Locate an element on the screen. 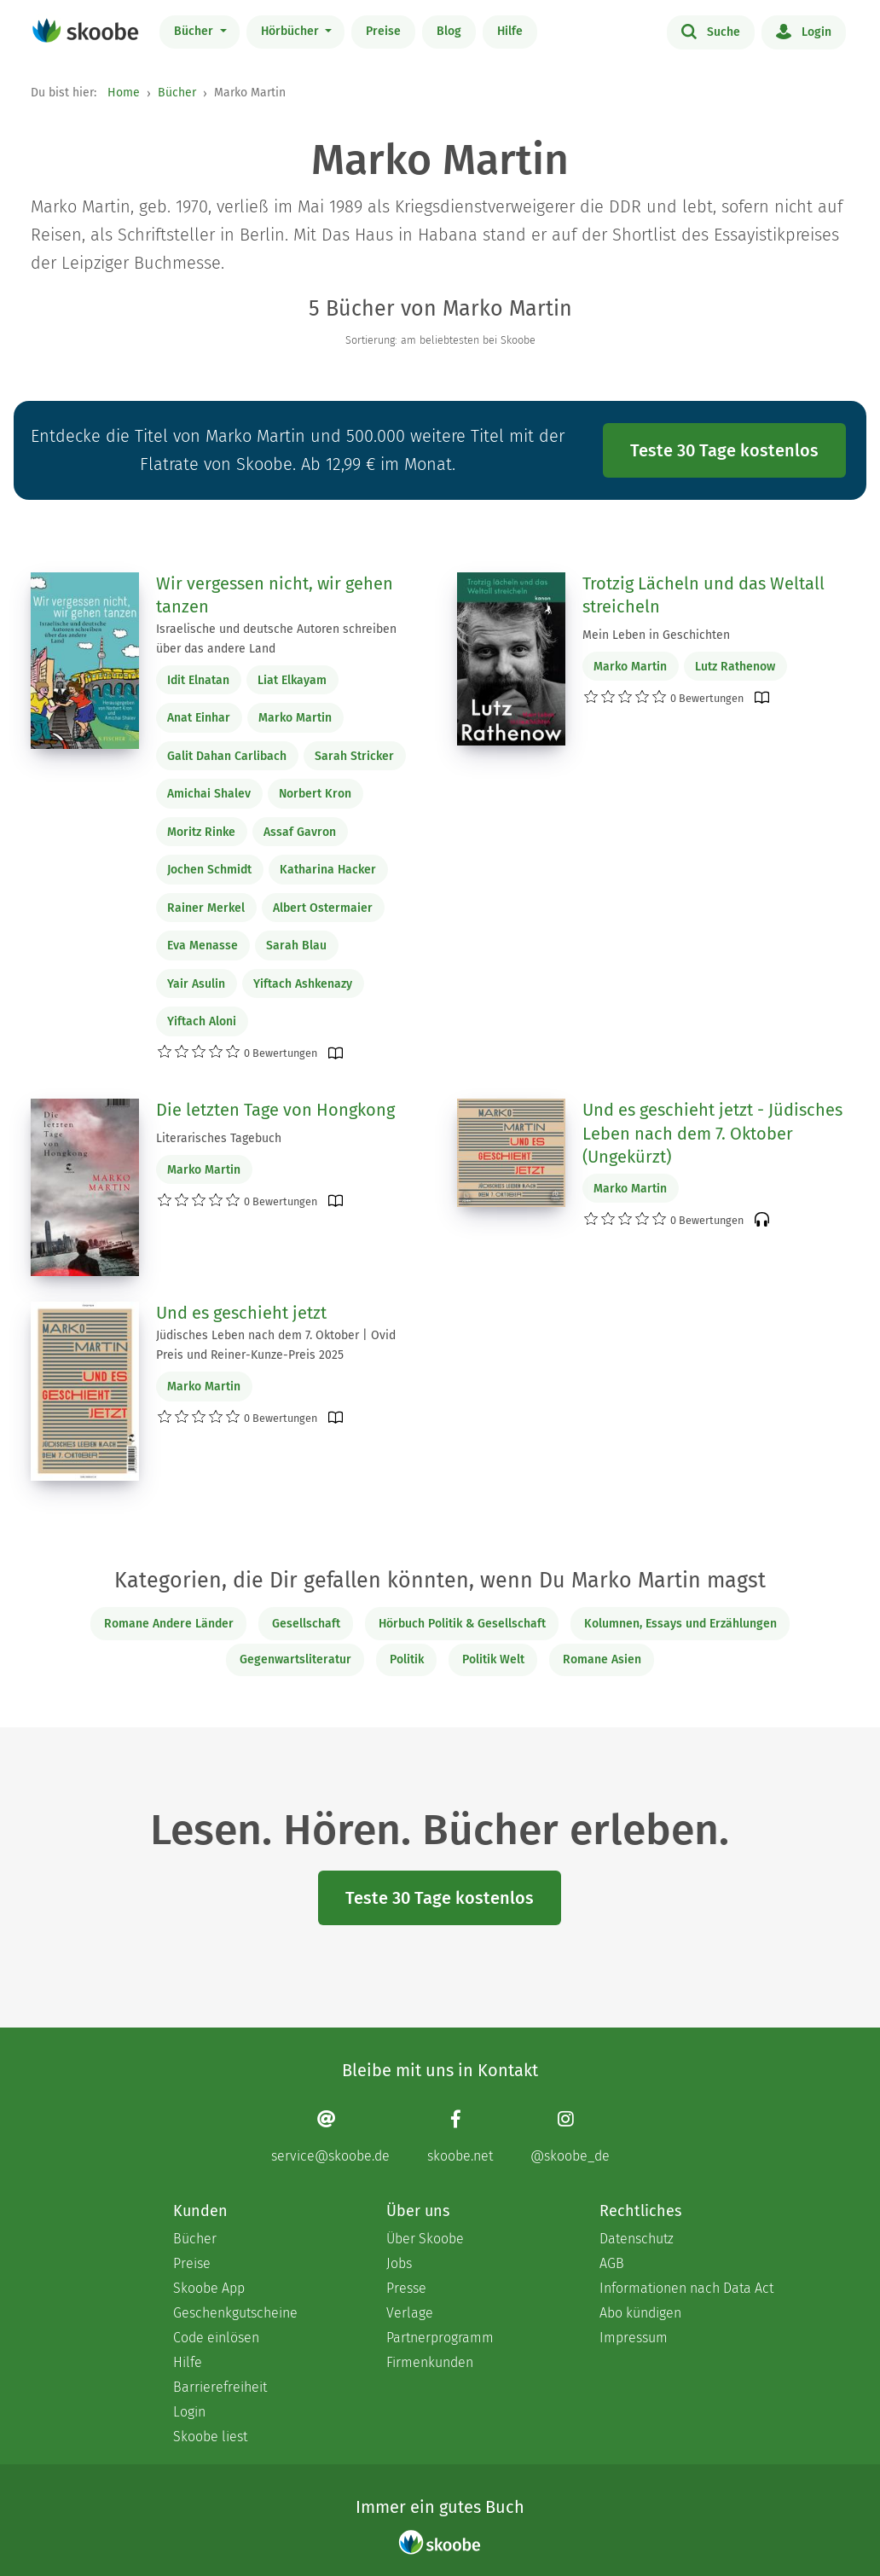 The height and width of the screenshot is (2576, 880). Die letzten Tage von Hongkong is located at coordinates (275, 1109).